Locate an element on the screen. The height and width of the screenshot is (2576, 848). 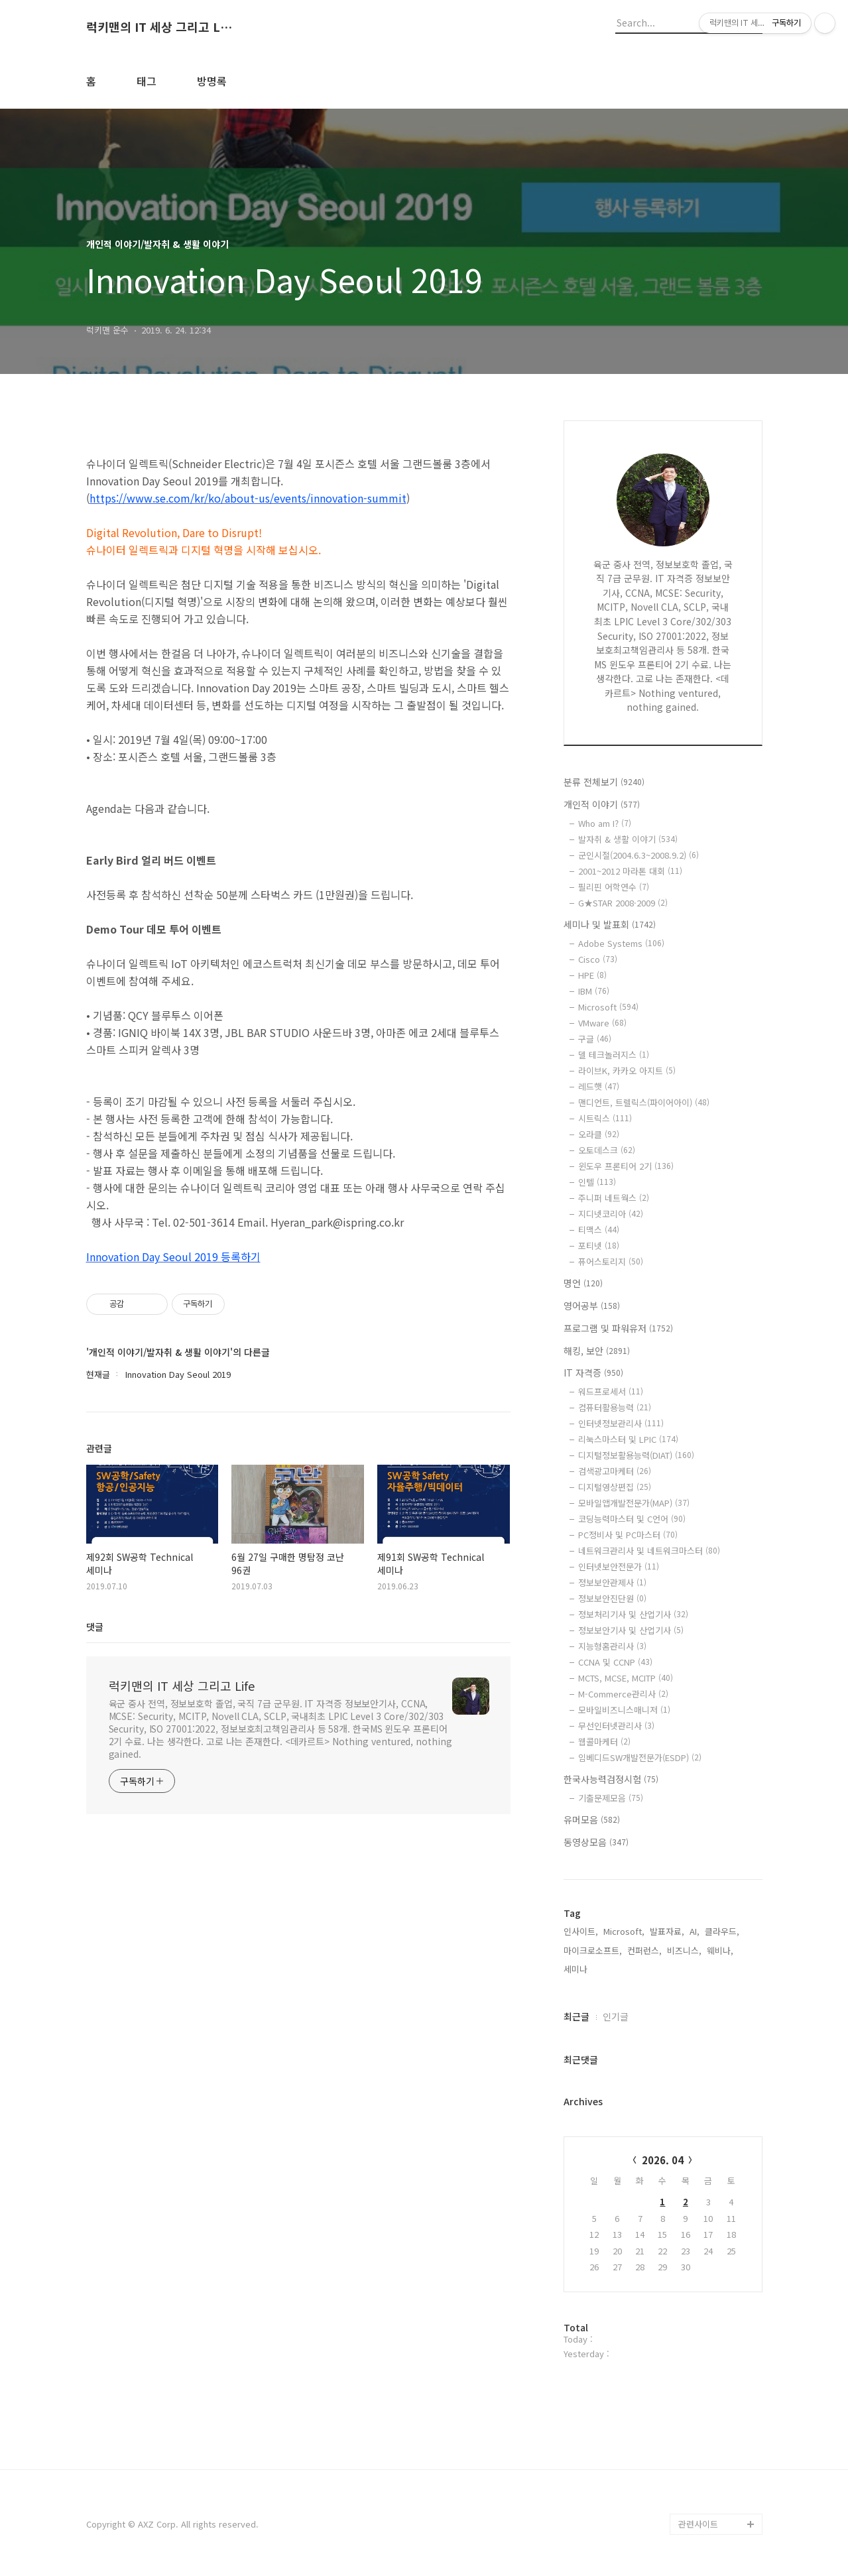
시트릭스 is located at coordinates (605, 1118).